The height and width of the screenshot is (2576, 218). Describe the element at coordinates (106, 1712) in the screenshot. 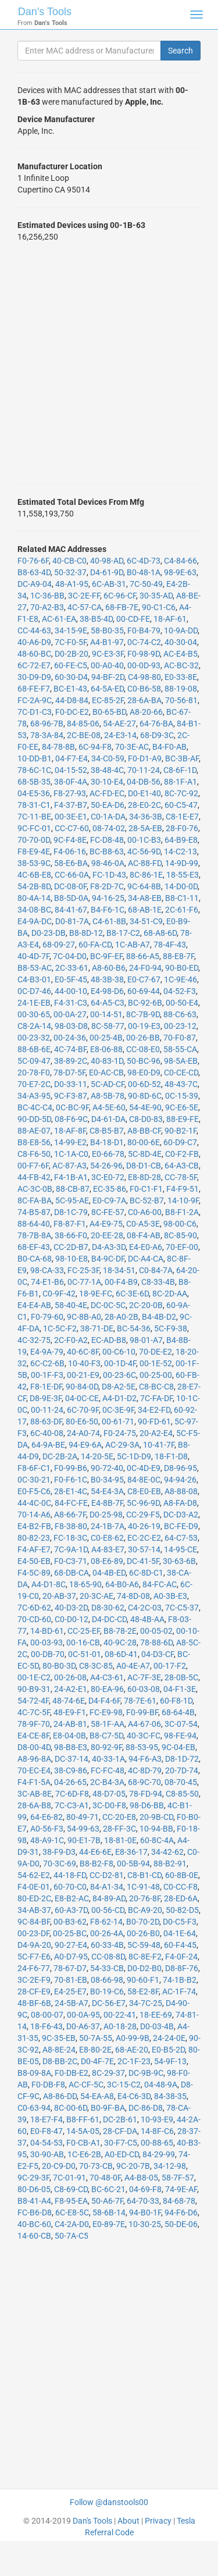

I see `FC-E9-98` at that location.